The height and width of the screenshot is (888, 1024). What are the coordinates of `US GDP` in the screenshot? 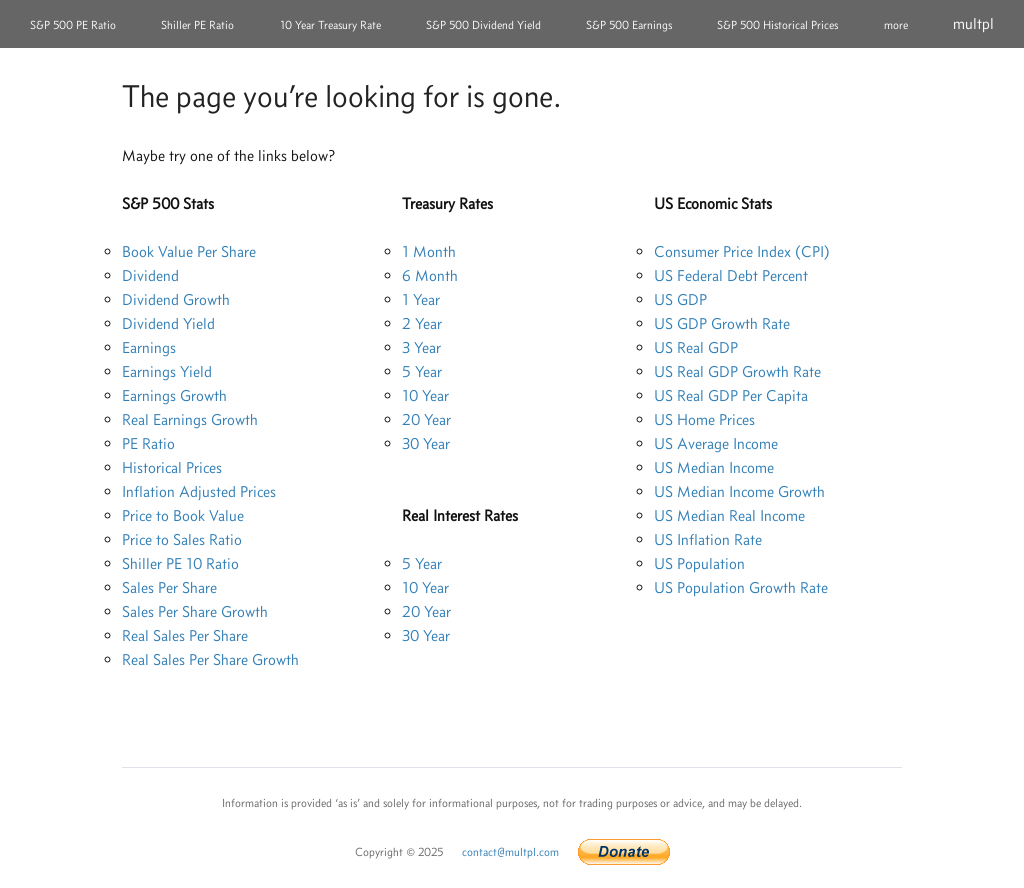 It's located at (680, 299).